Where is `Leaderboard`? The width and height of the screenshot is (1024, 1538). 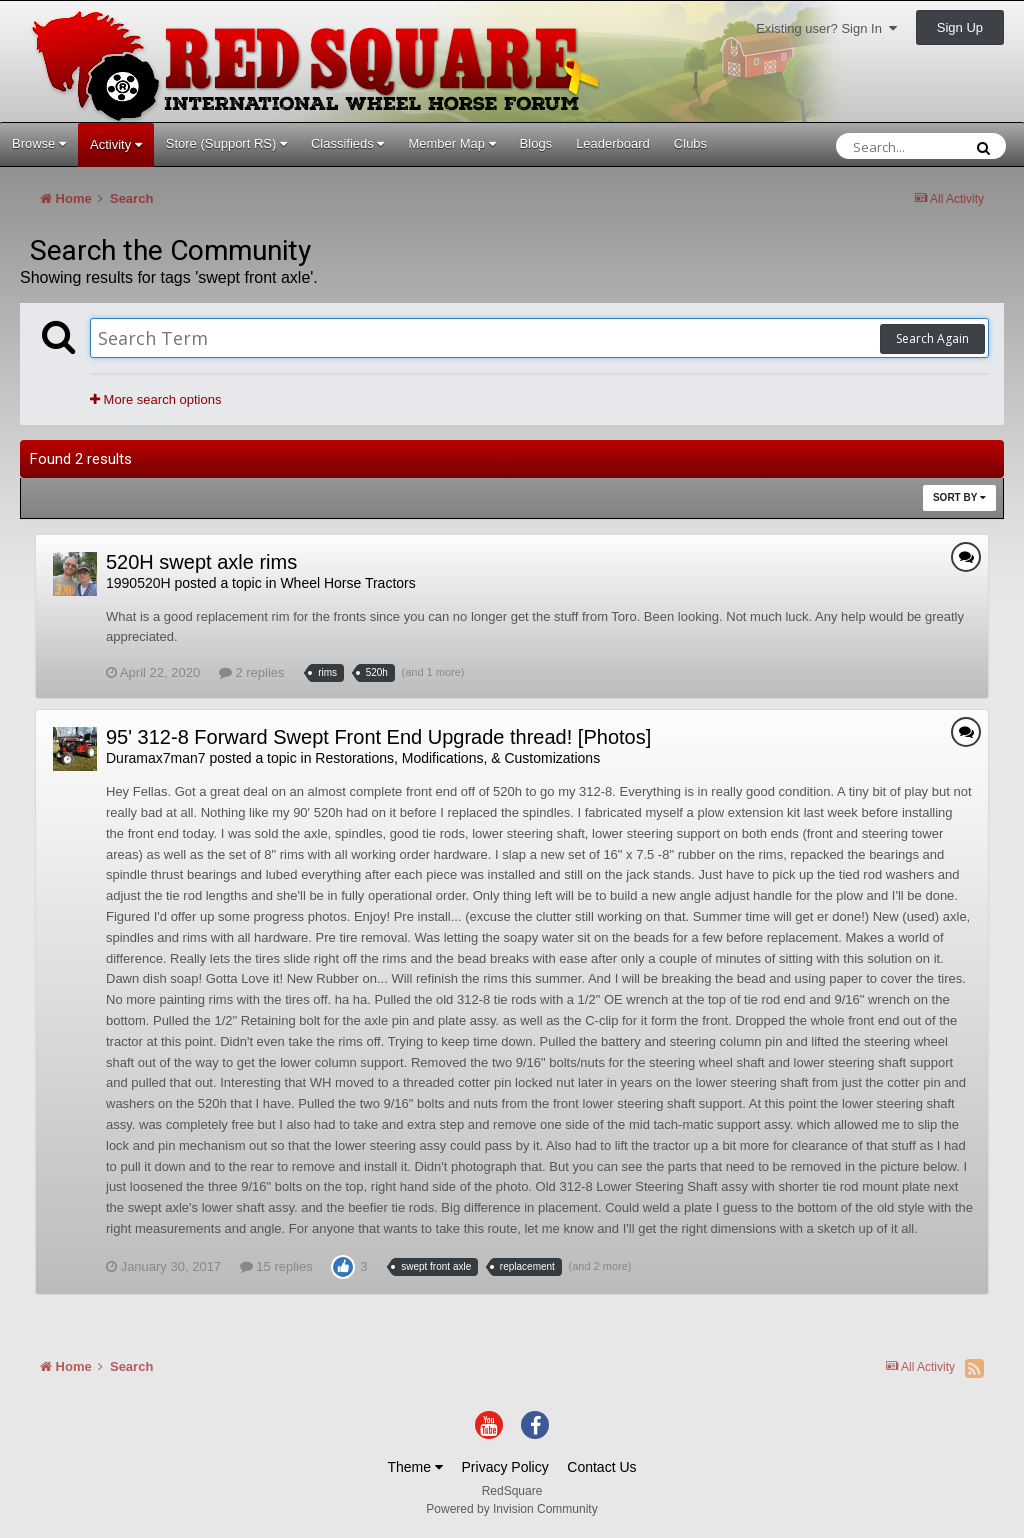
Leaderboard is located at coordinates (613, 143).